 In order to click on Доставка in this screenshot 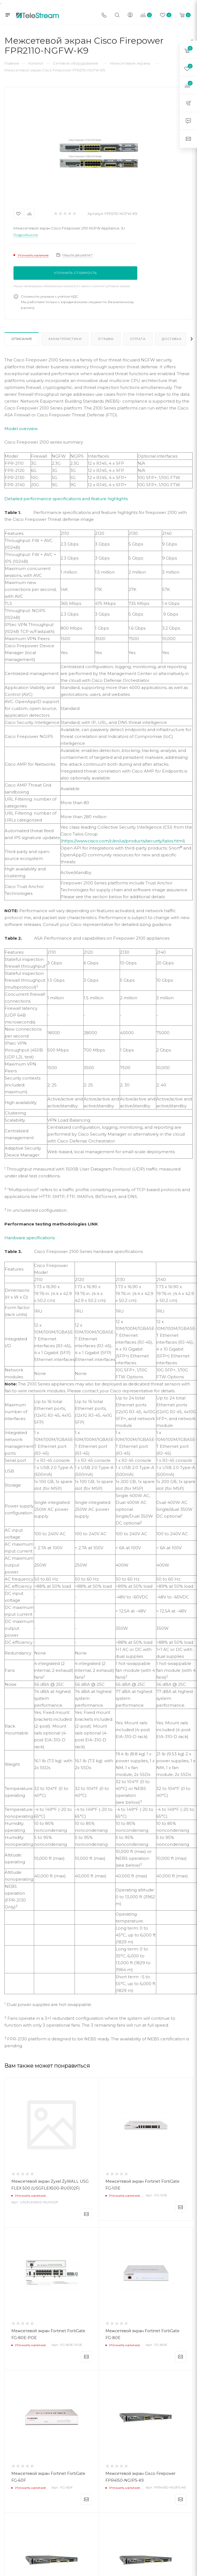, I will do `click(171, 339)`.